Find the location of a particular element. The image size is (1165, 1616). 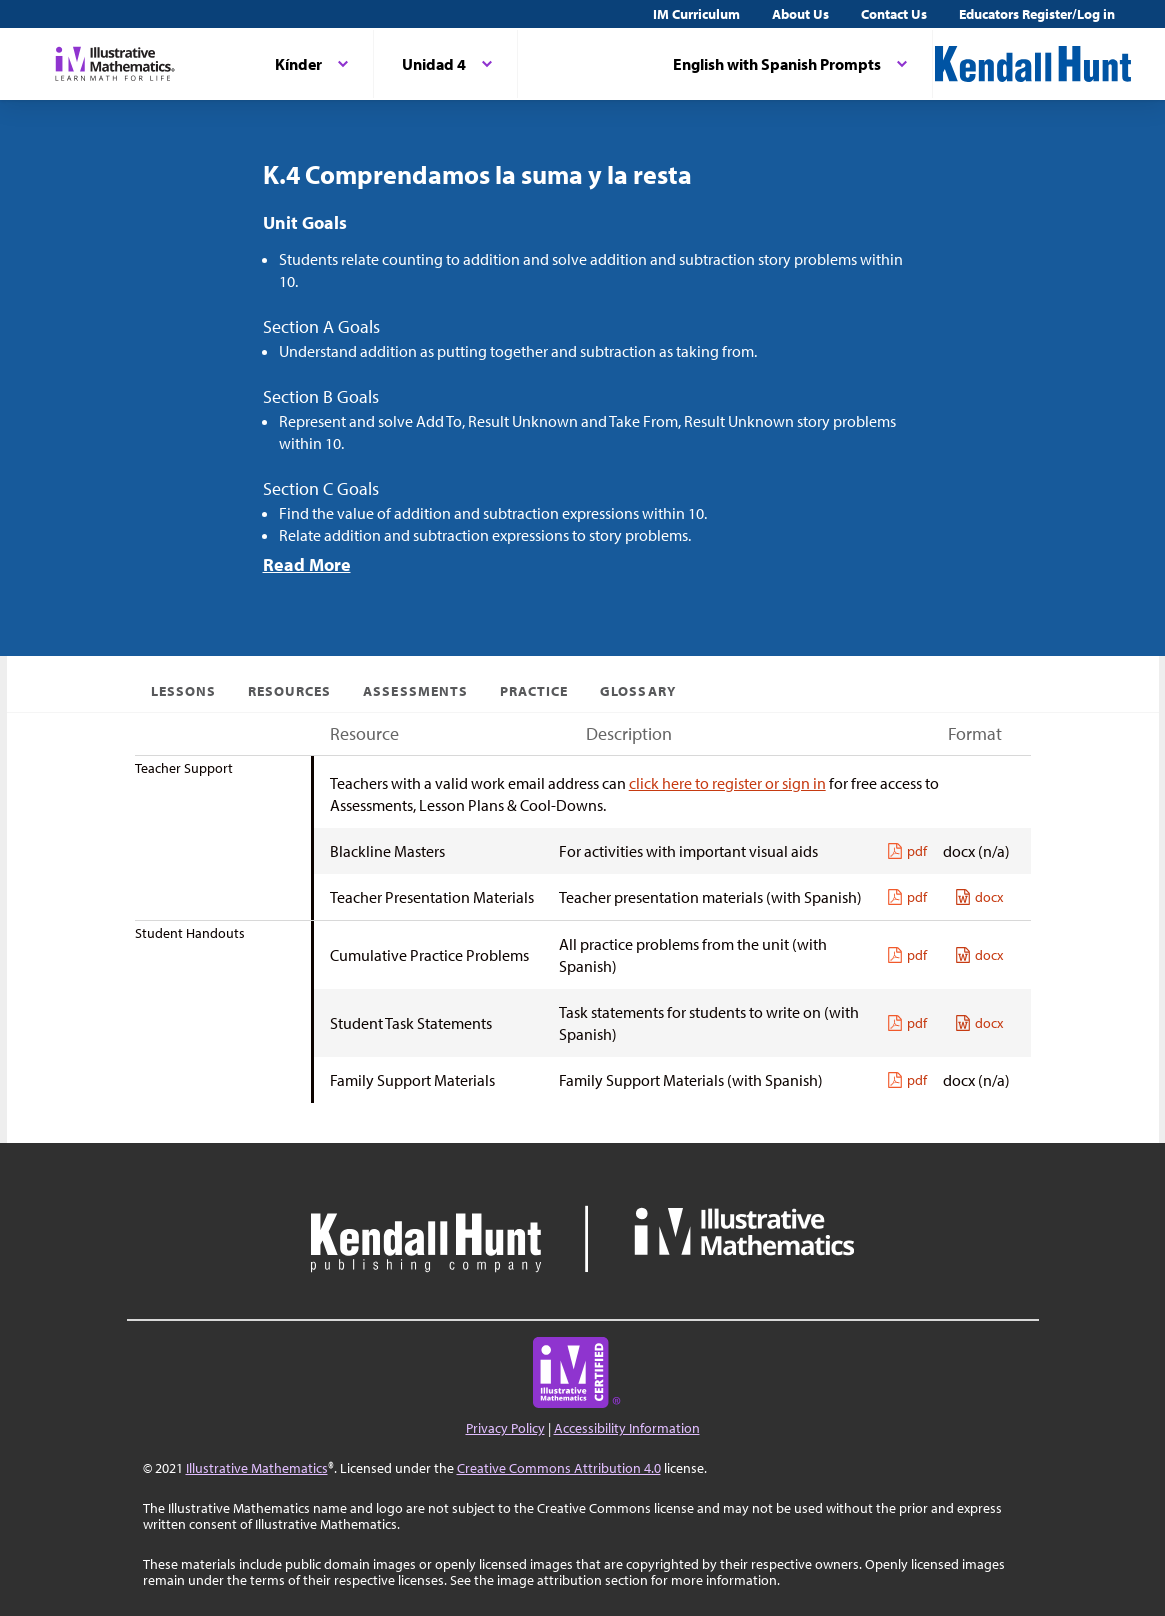

Assessments is located at coordinates (415, 691).